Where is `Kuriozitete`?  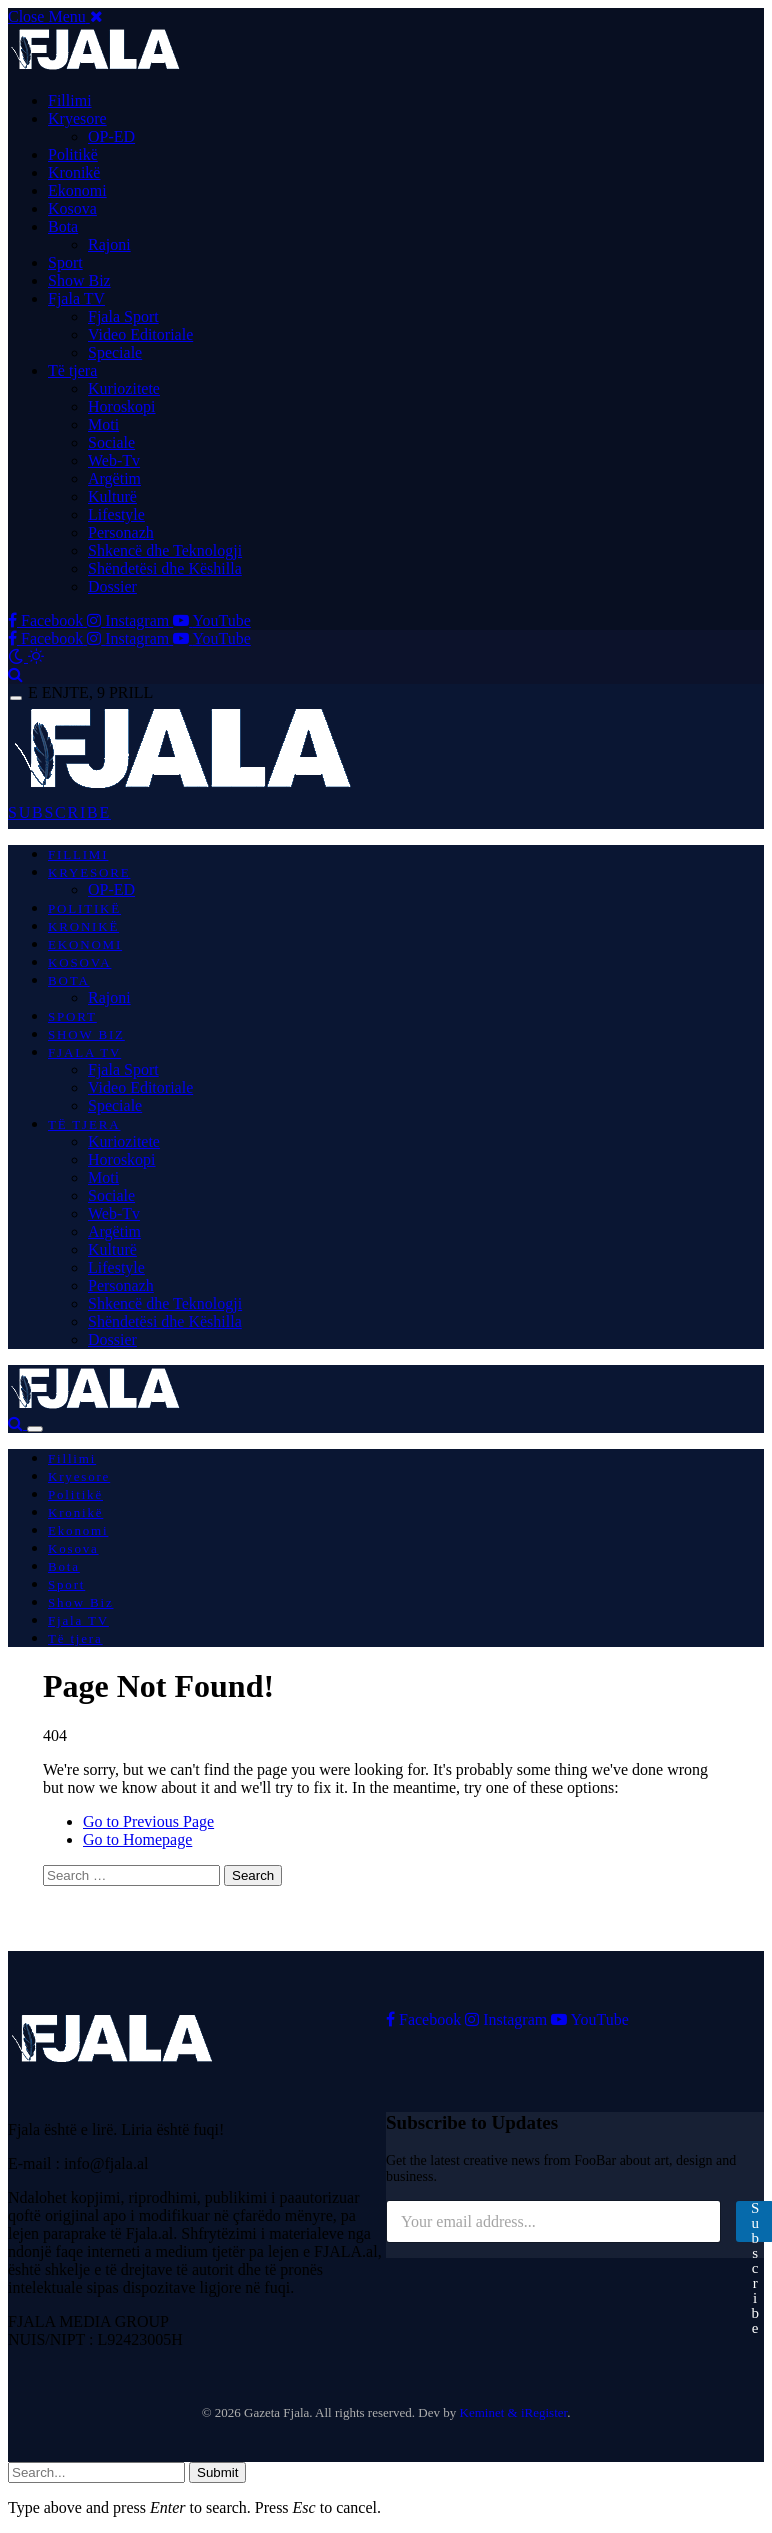 Kuriozitete is located at coordinates (124, 388).